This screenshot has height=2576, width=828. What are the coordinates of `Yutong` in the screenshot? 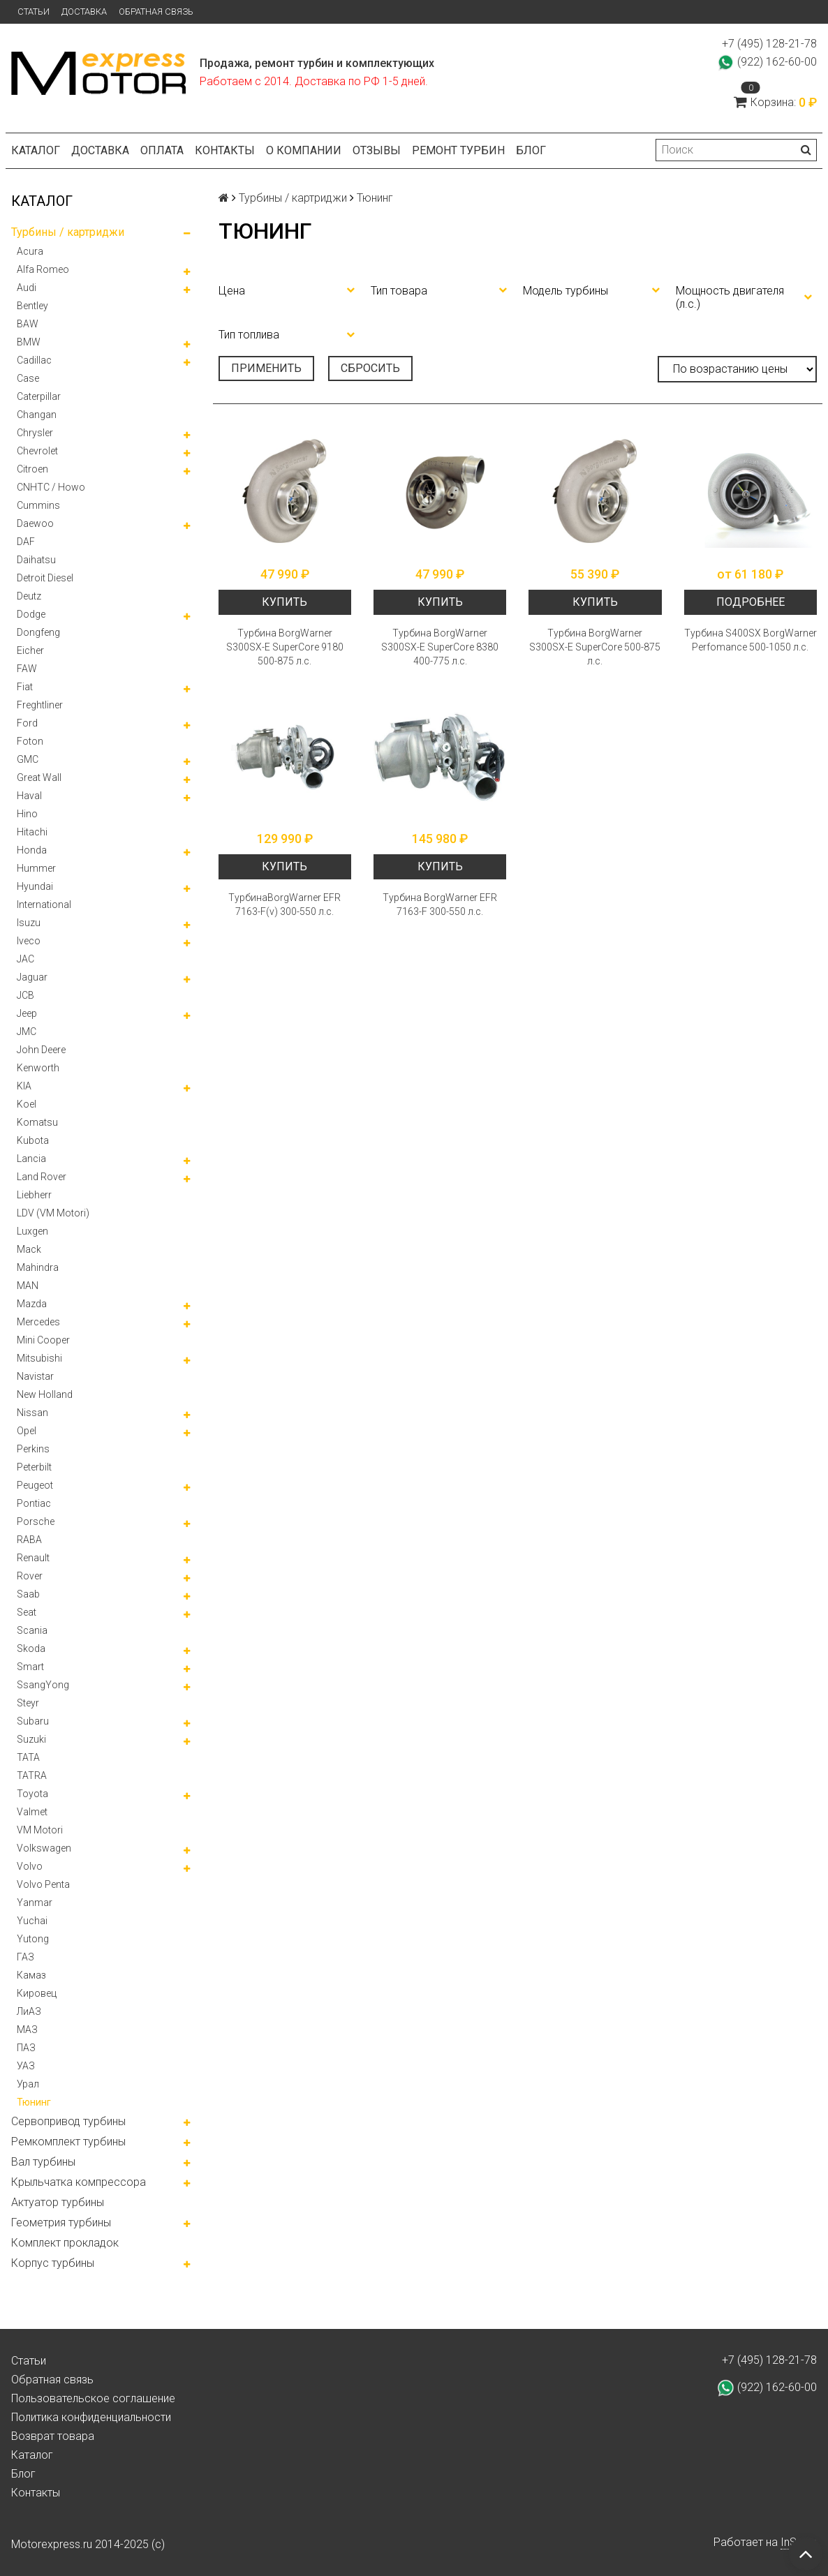 It's located at (33, 1938).